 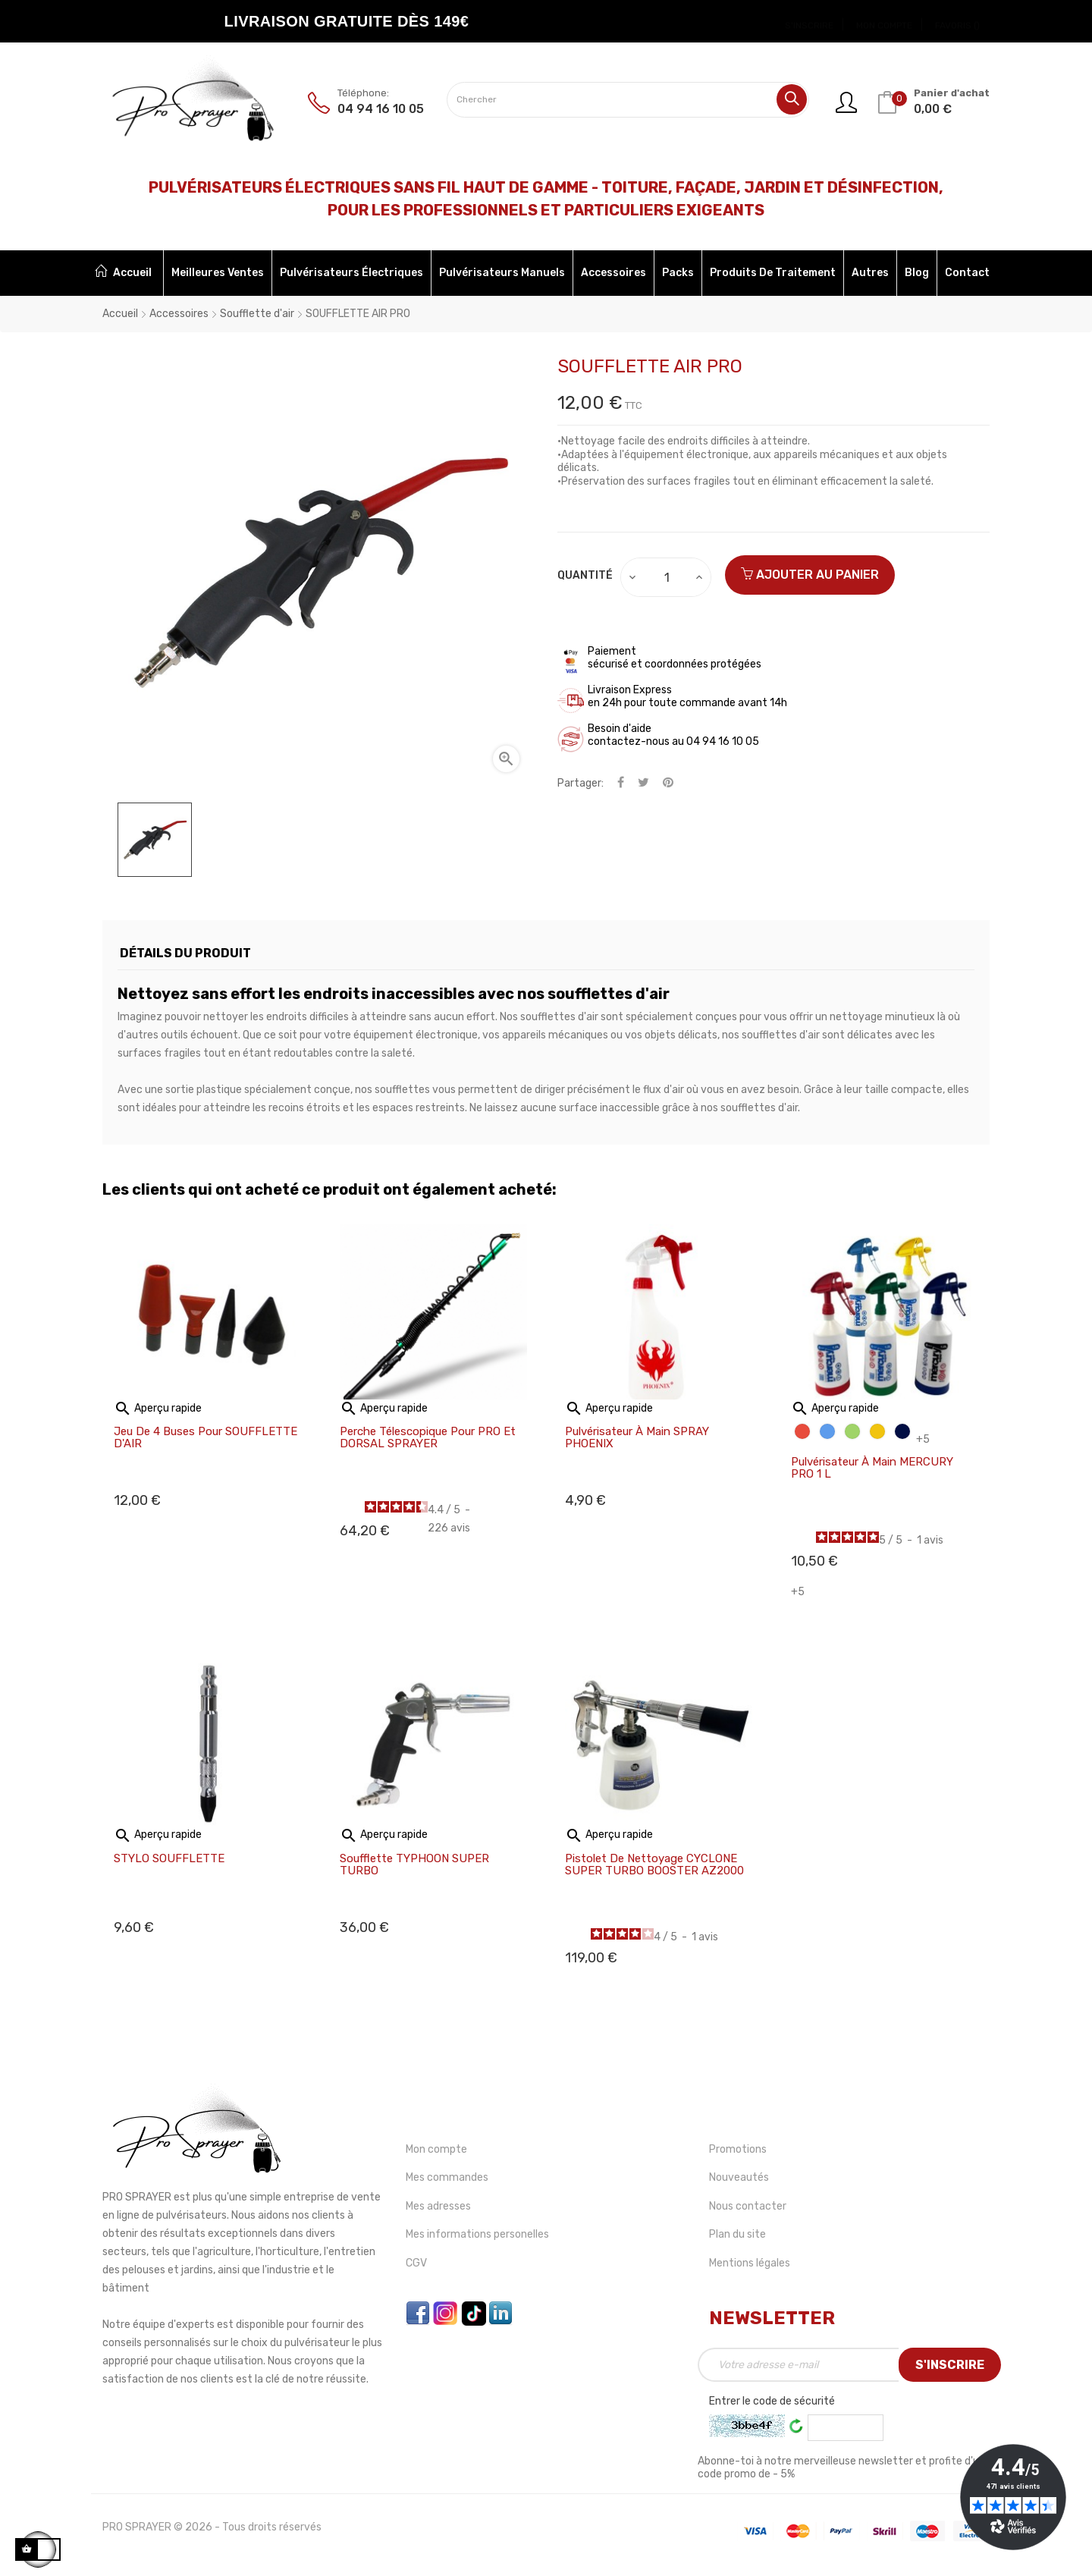 I want to click on STYLO SOUFFLETTE, so click(x=169, y=1858).